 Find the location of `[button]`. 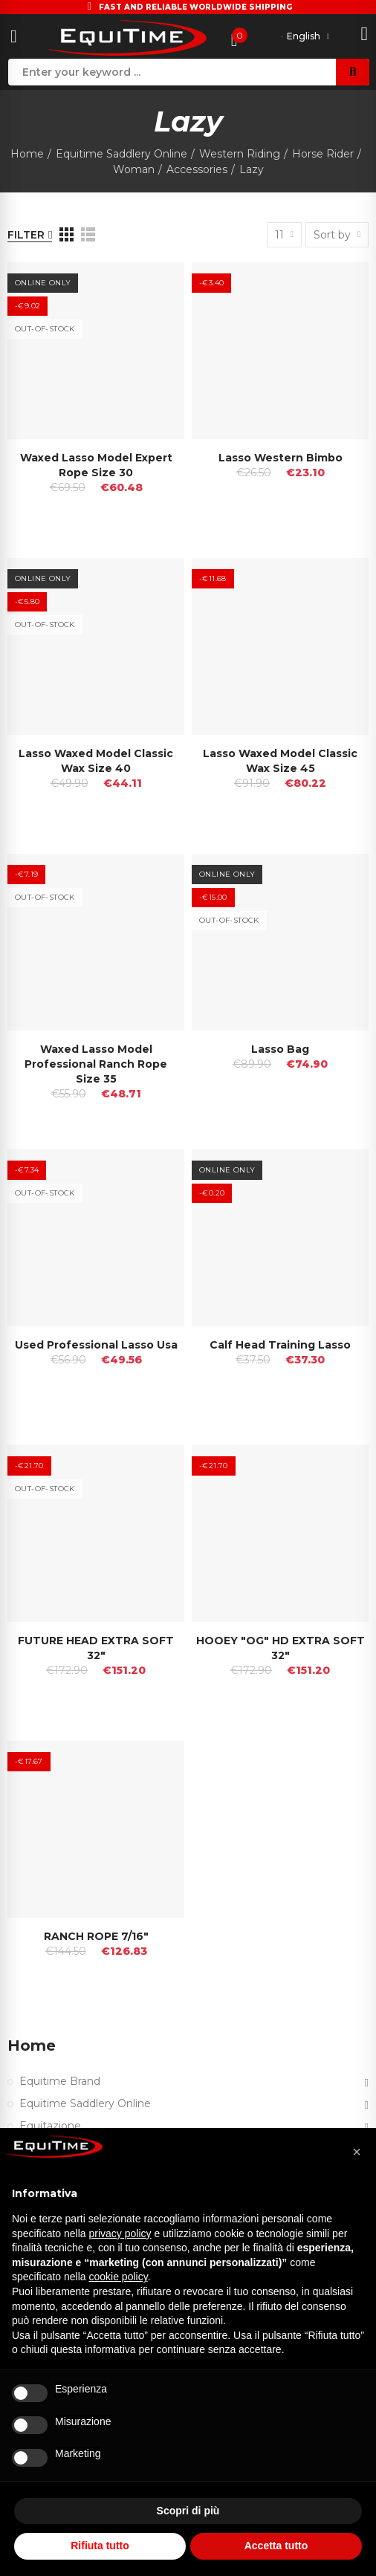

[button] is located at coordinates (357, 2152).